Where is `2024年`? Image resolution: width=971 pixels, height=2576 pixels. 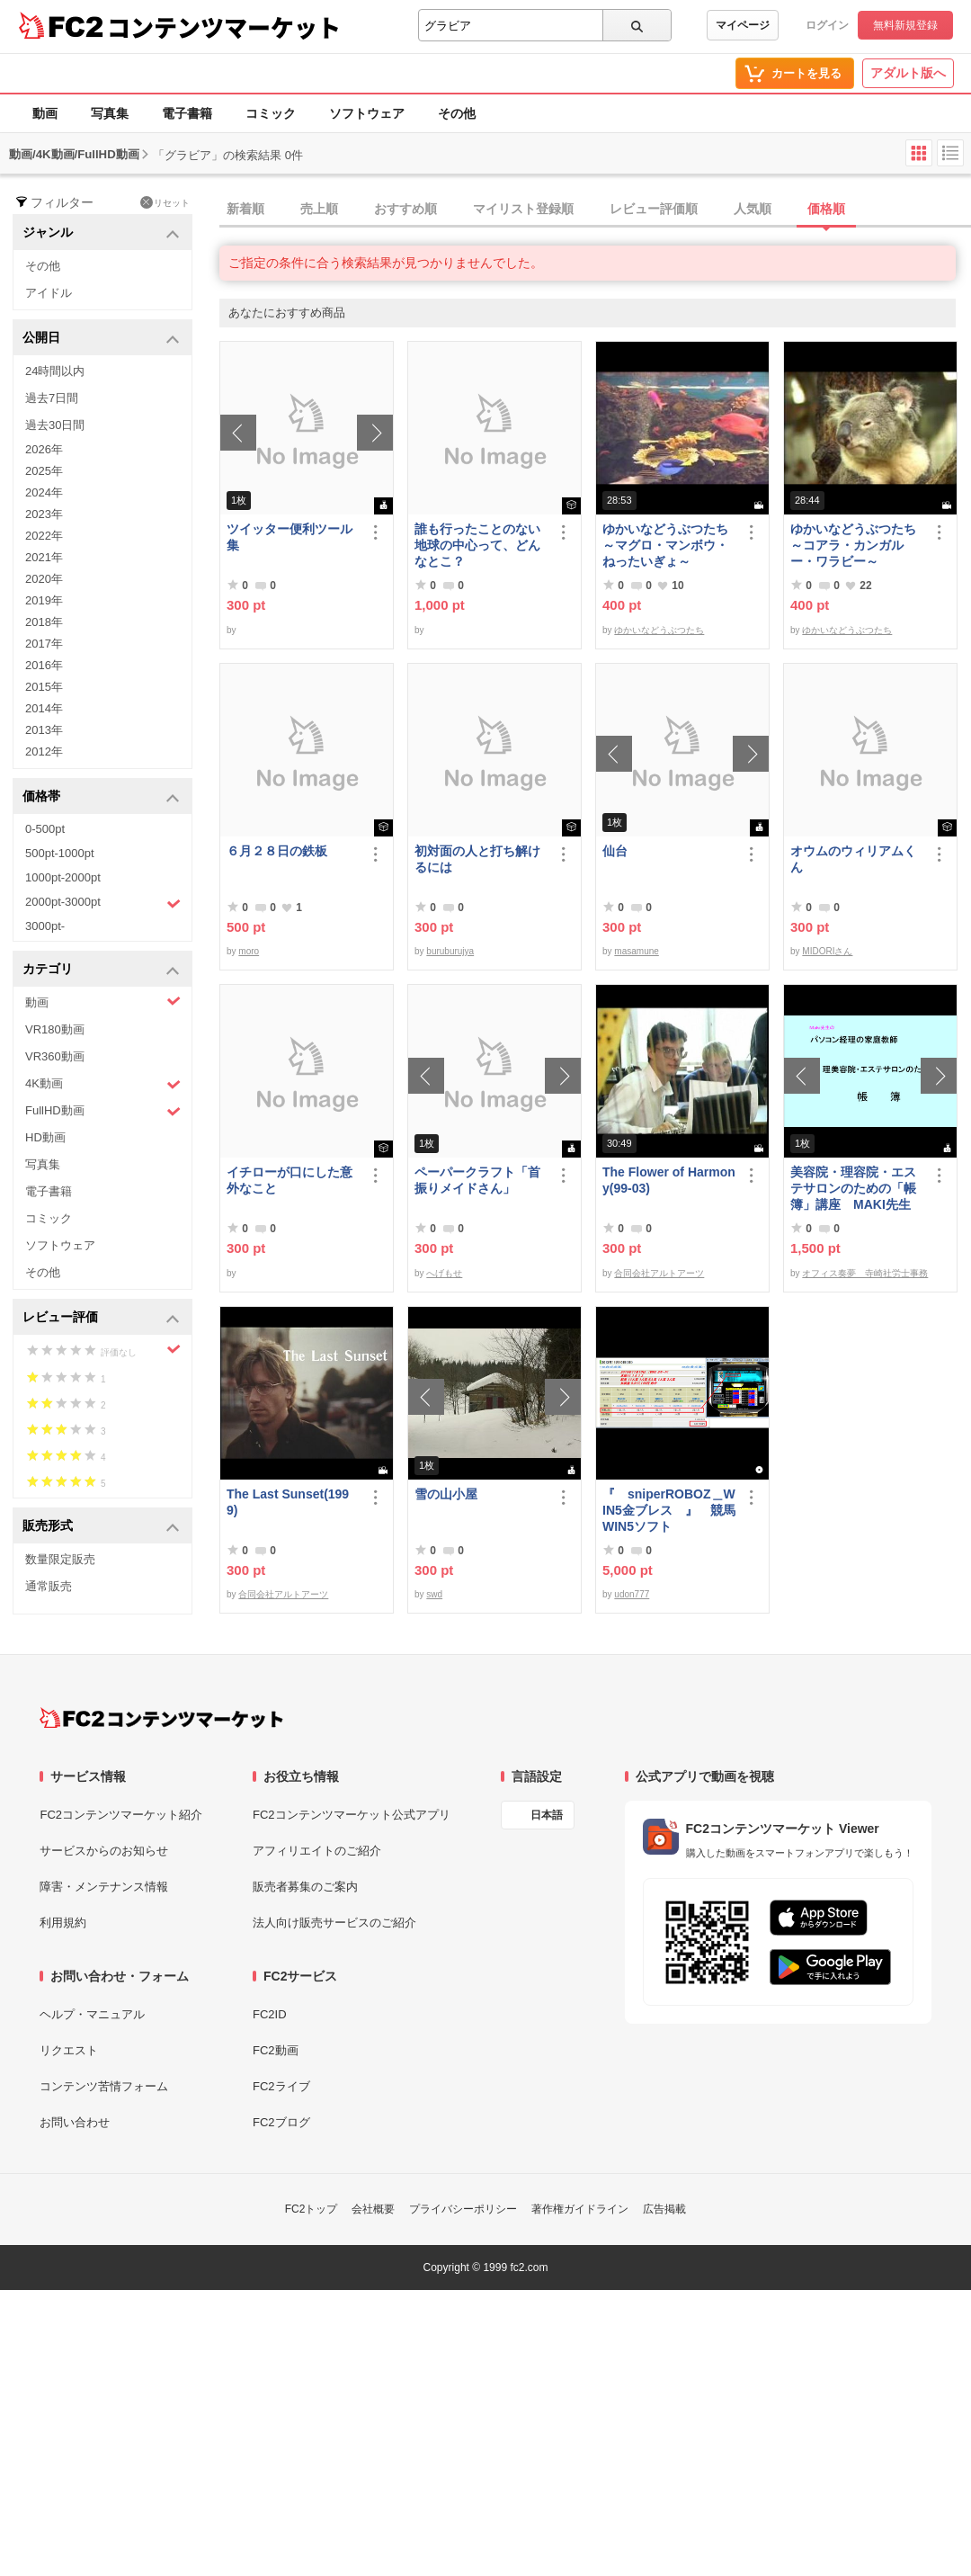
2024年 is located at coordinates (44, 492).